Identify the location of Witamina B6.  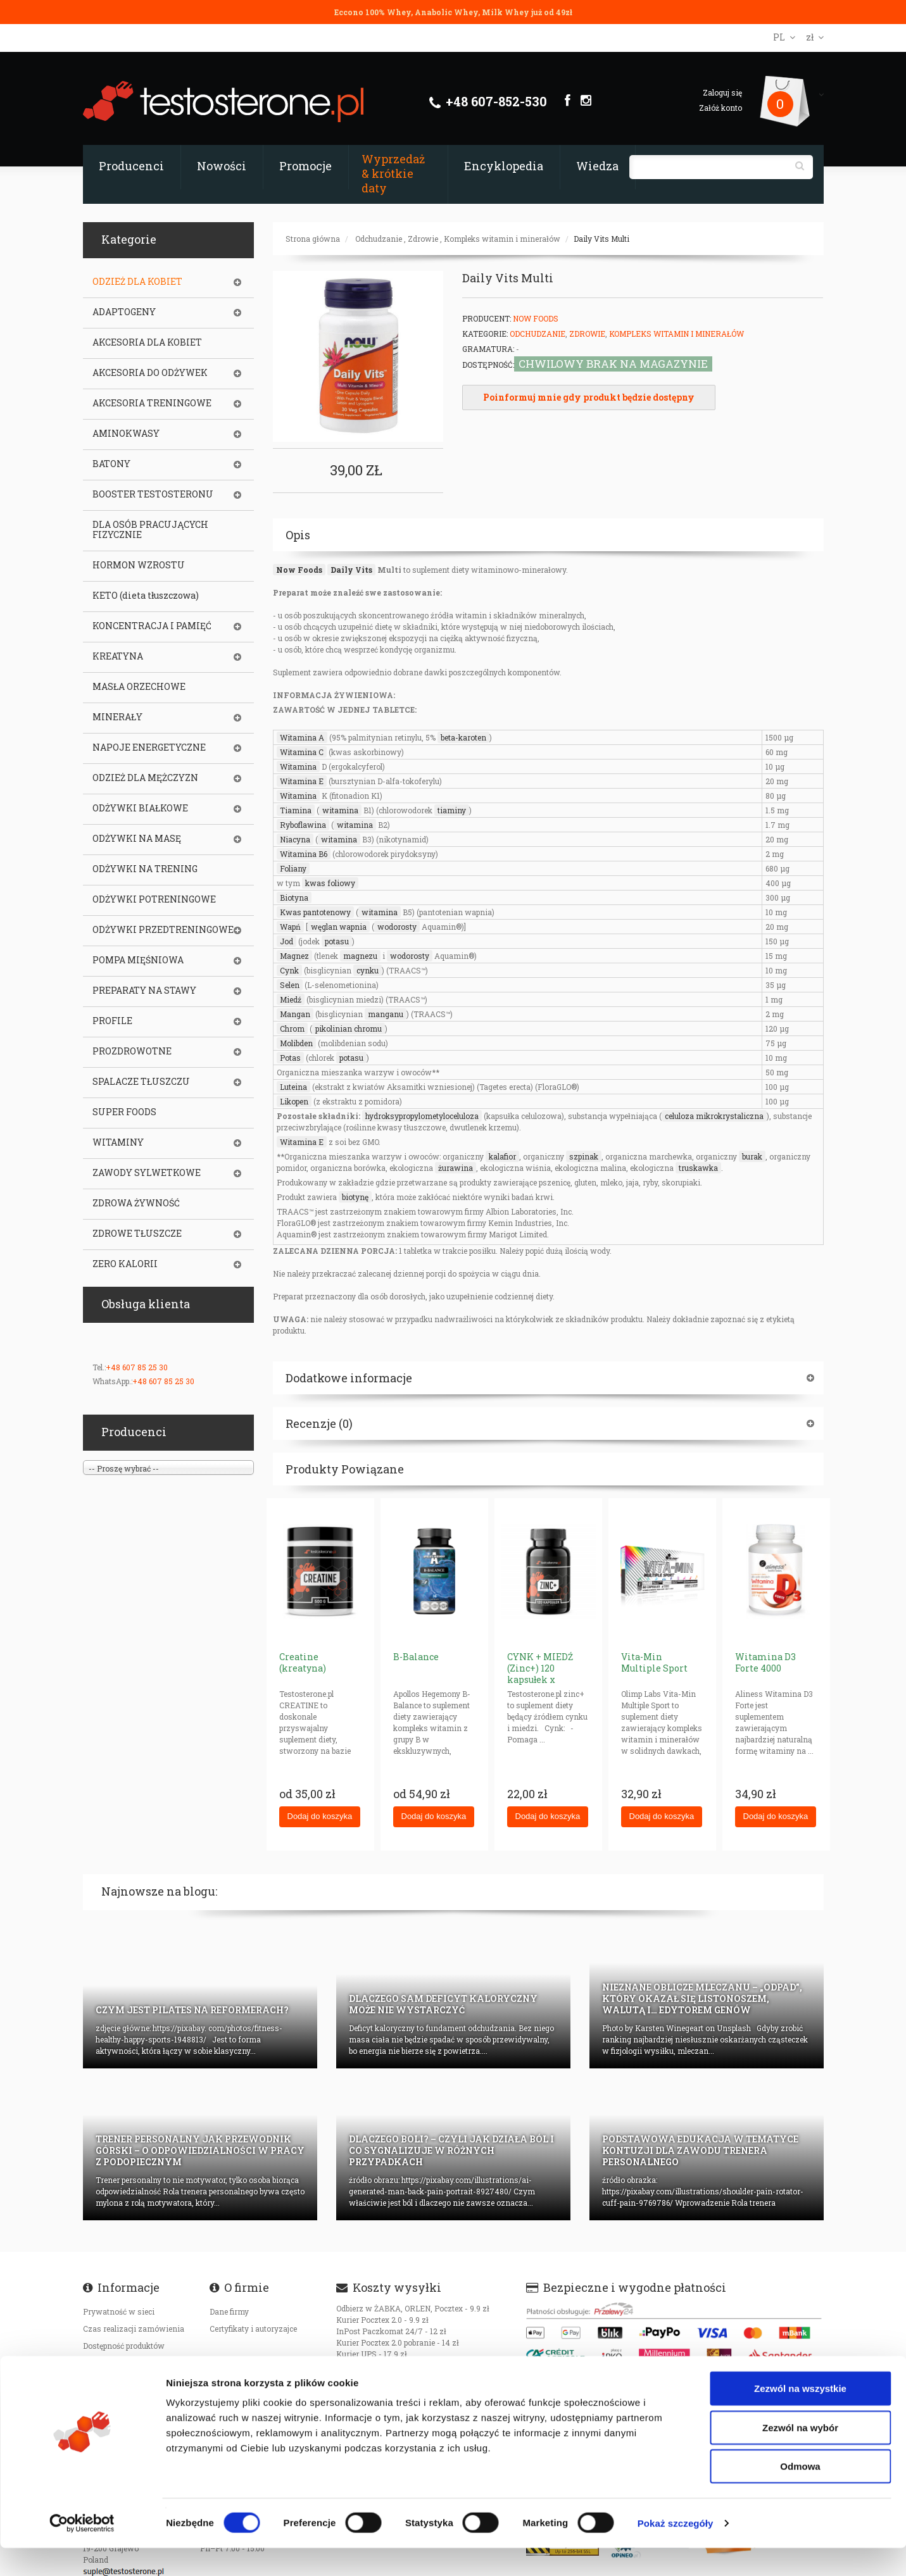
(303, 854).